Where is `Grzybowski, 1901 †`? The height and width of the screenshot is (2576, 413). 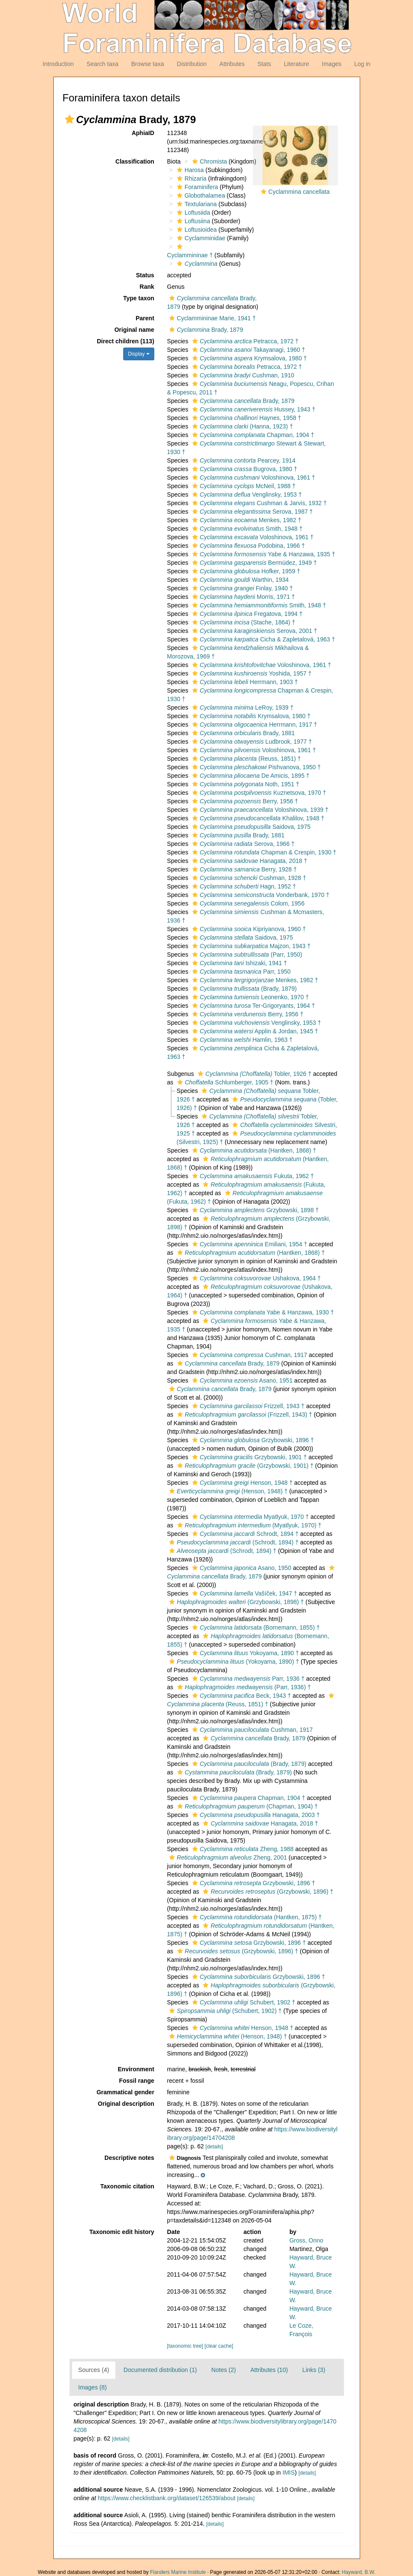
Grzybowski, 1901 † is located at coordinates (248, 1457).